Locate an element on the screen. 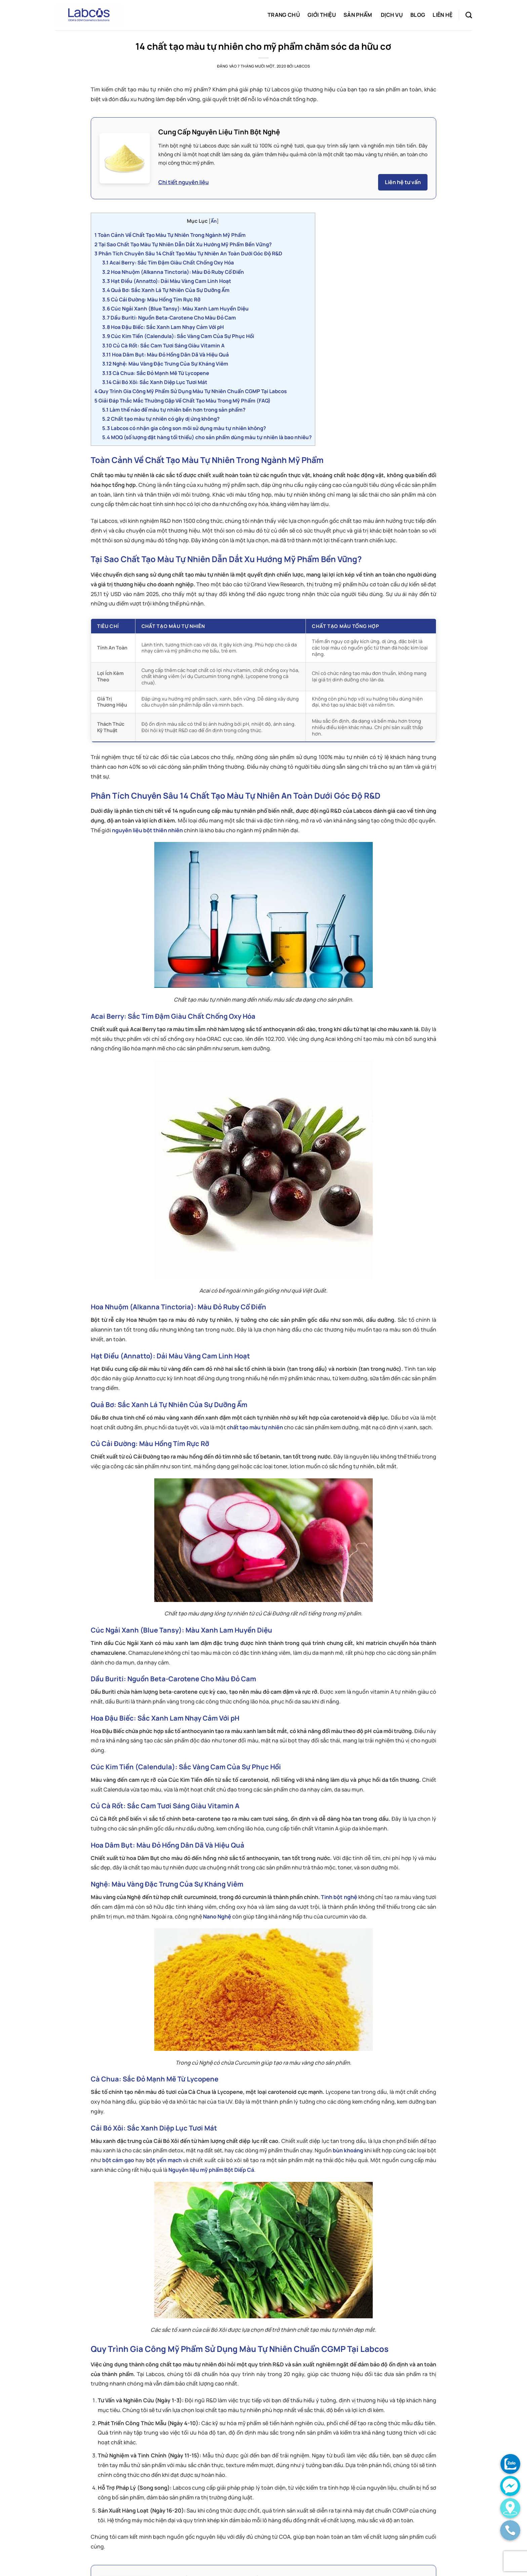 This screenshot has height=2576, width=527. Labcos có nhận gia công son môi sử dụng màu tự nhiên không? is located at coordinates (184, 428).